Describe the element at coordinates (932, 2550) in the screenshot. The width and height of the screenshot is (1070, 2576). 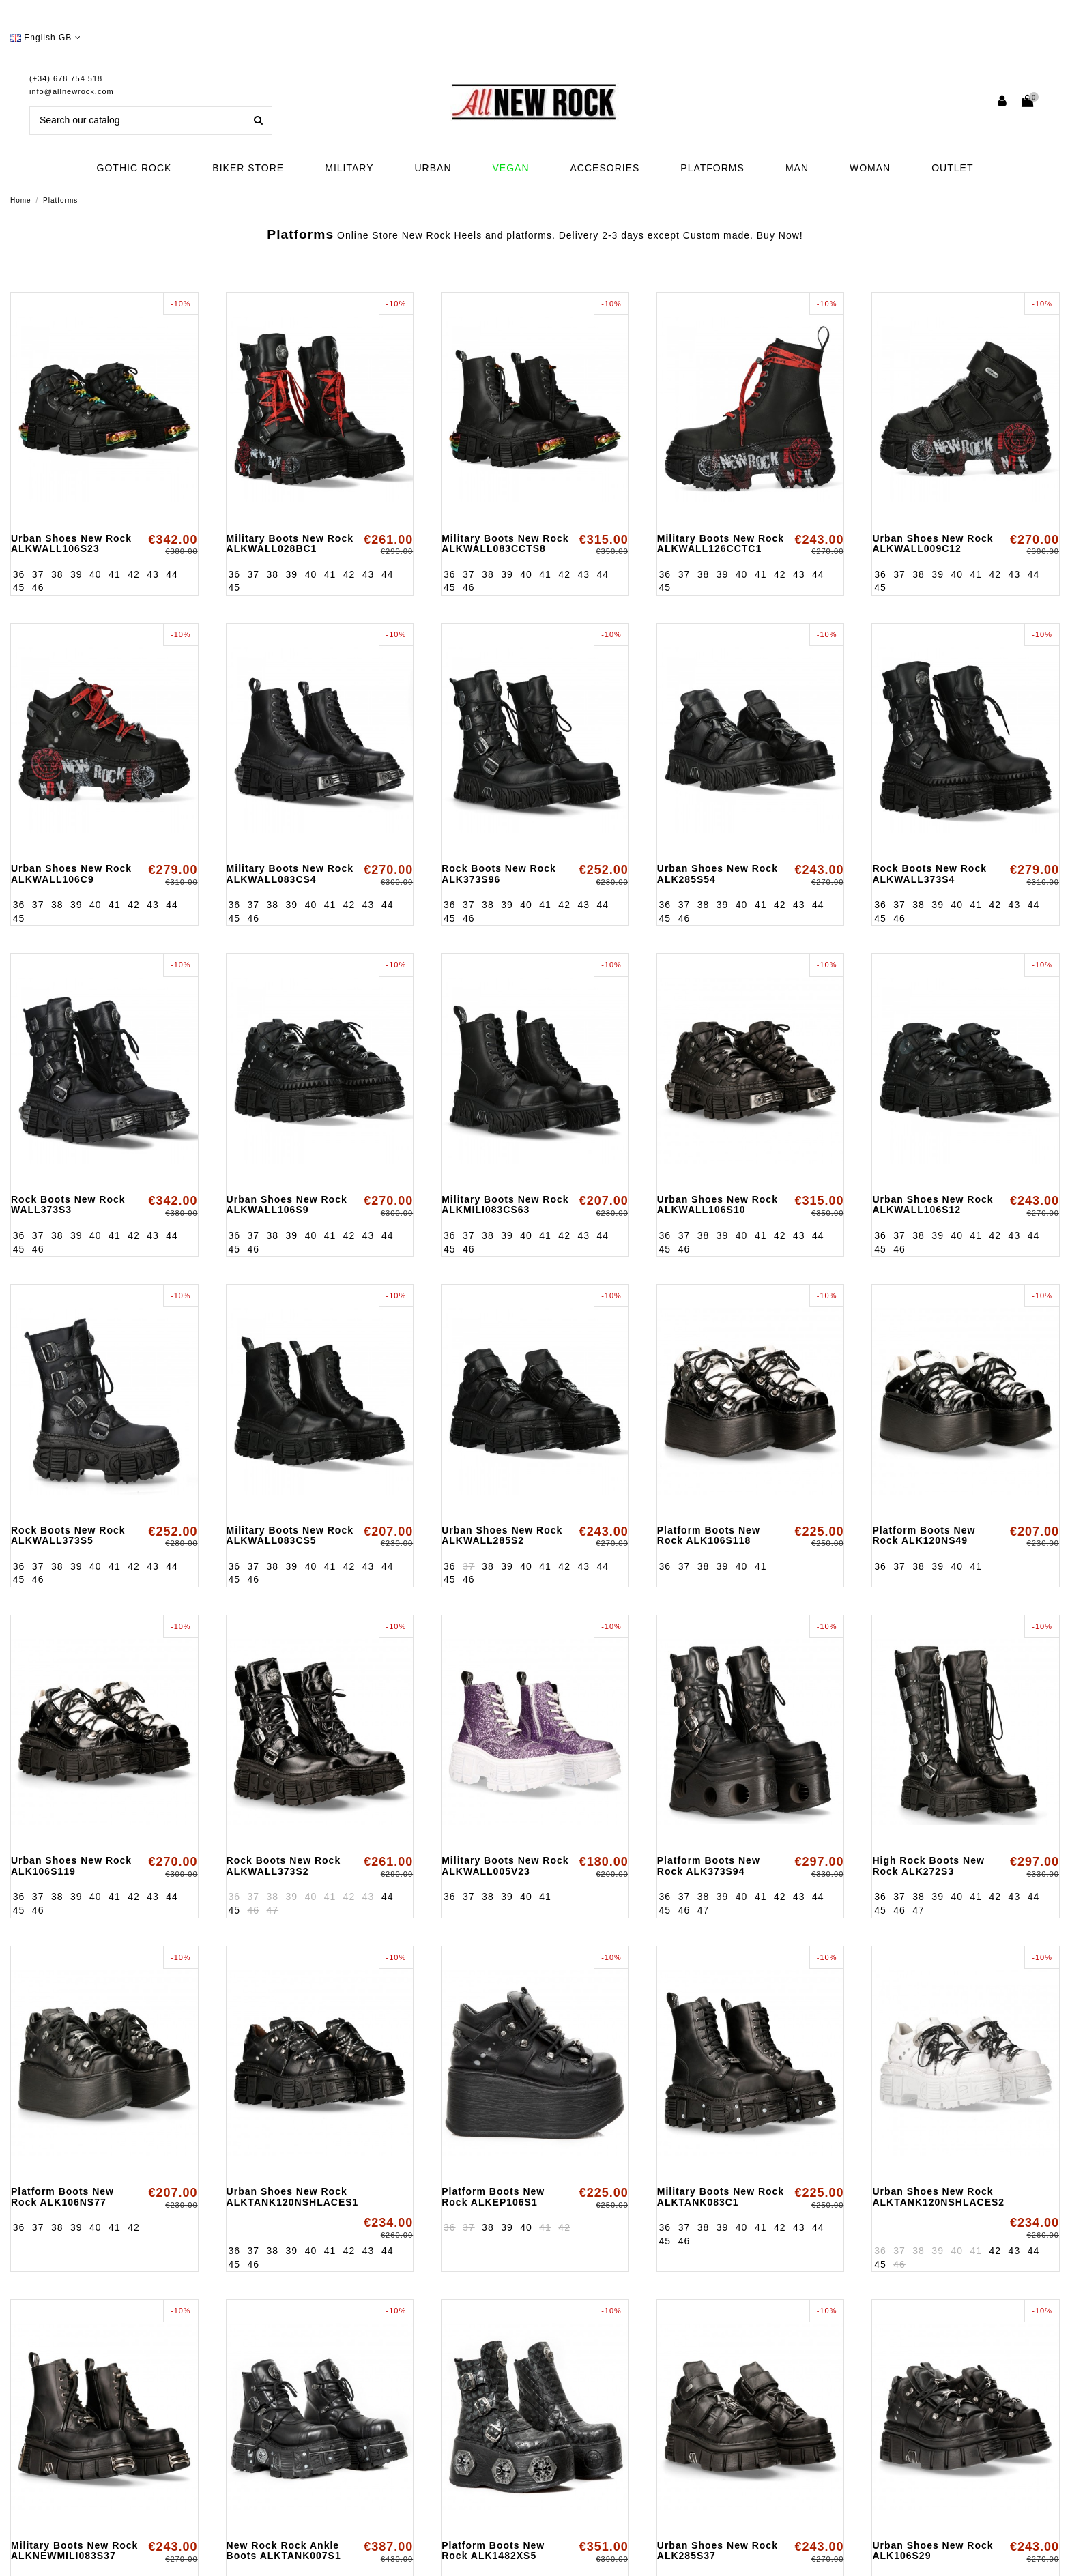
I see `Urban Shoes New Rock ALK106S29` at that location.